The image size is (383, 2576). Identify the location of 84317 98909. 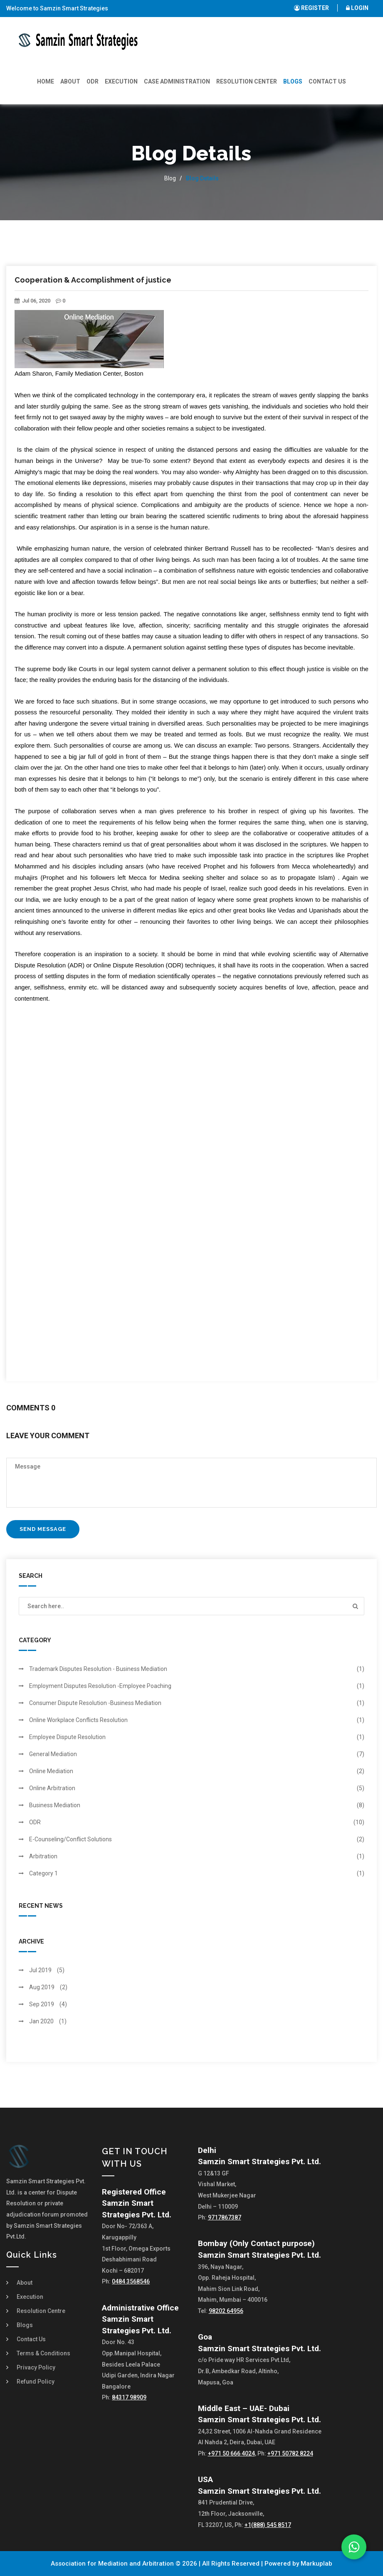
(129, 2397).